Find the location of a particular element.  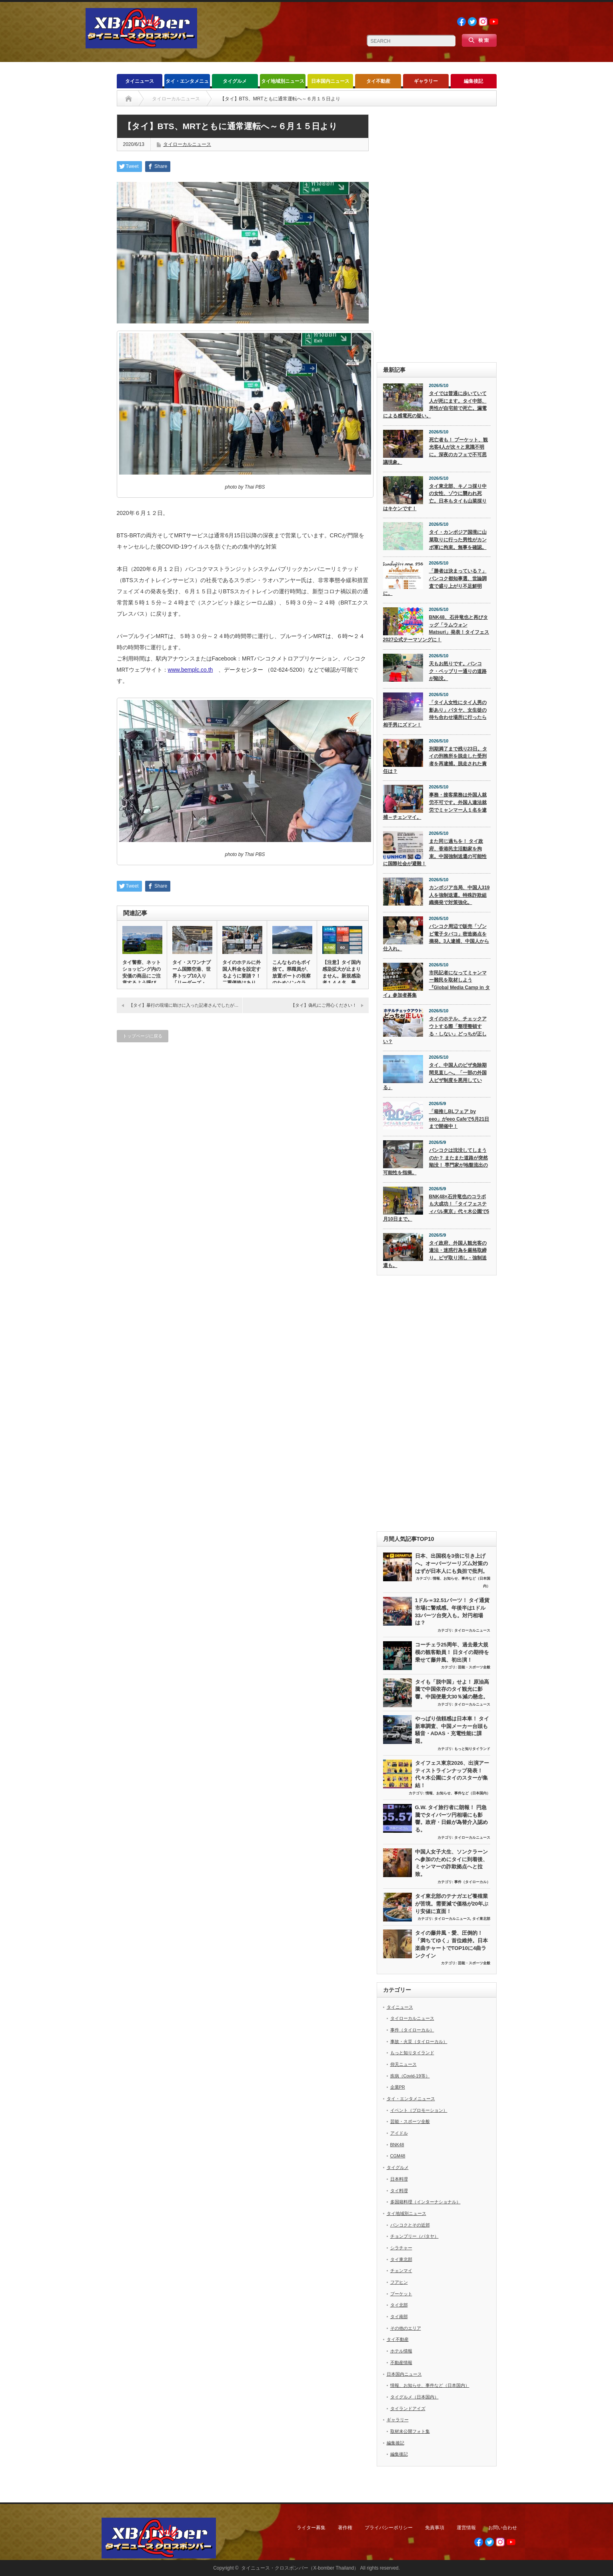

タイランドアイズ is located at coordinates (407, 2408).